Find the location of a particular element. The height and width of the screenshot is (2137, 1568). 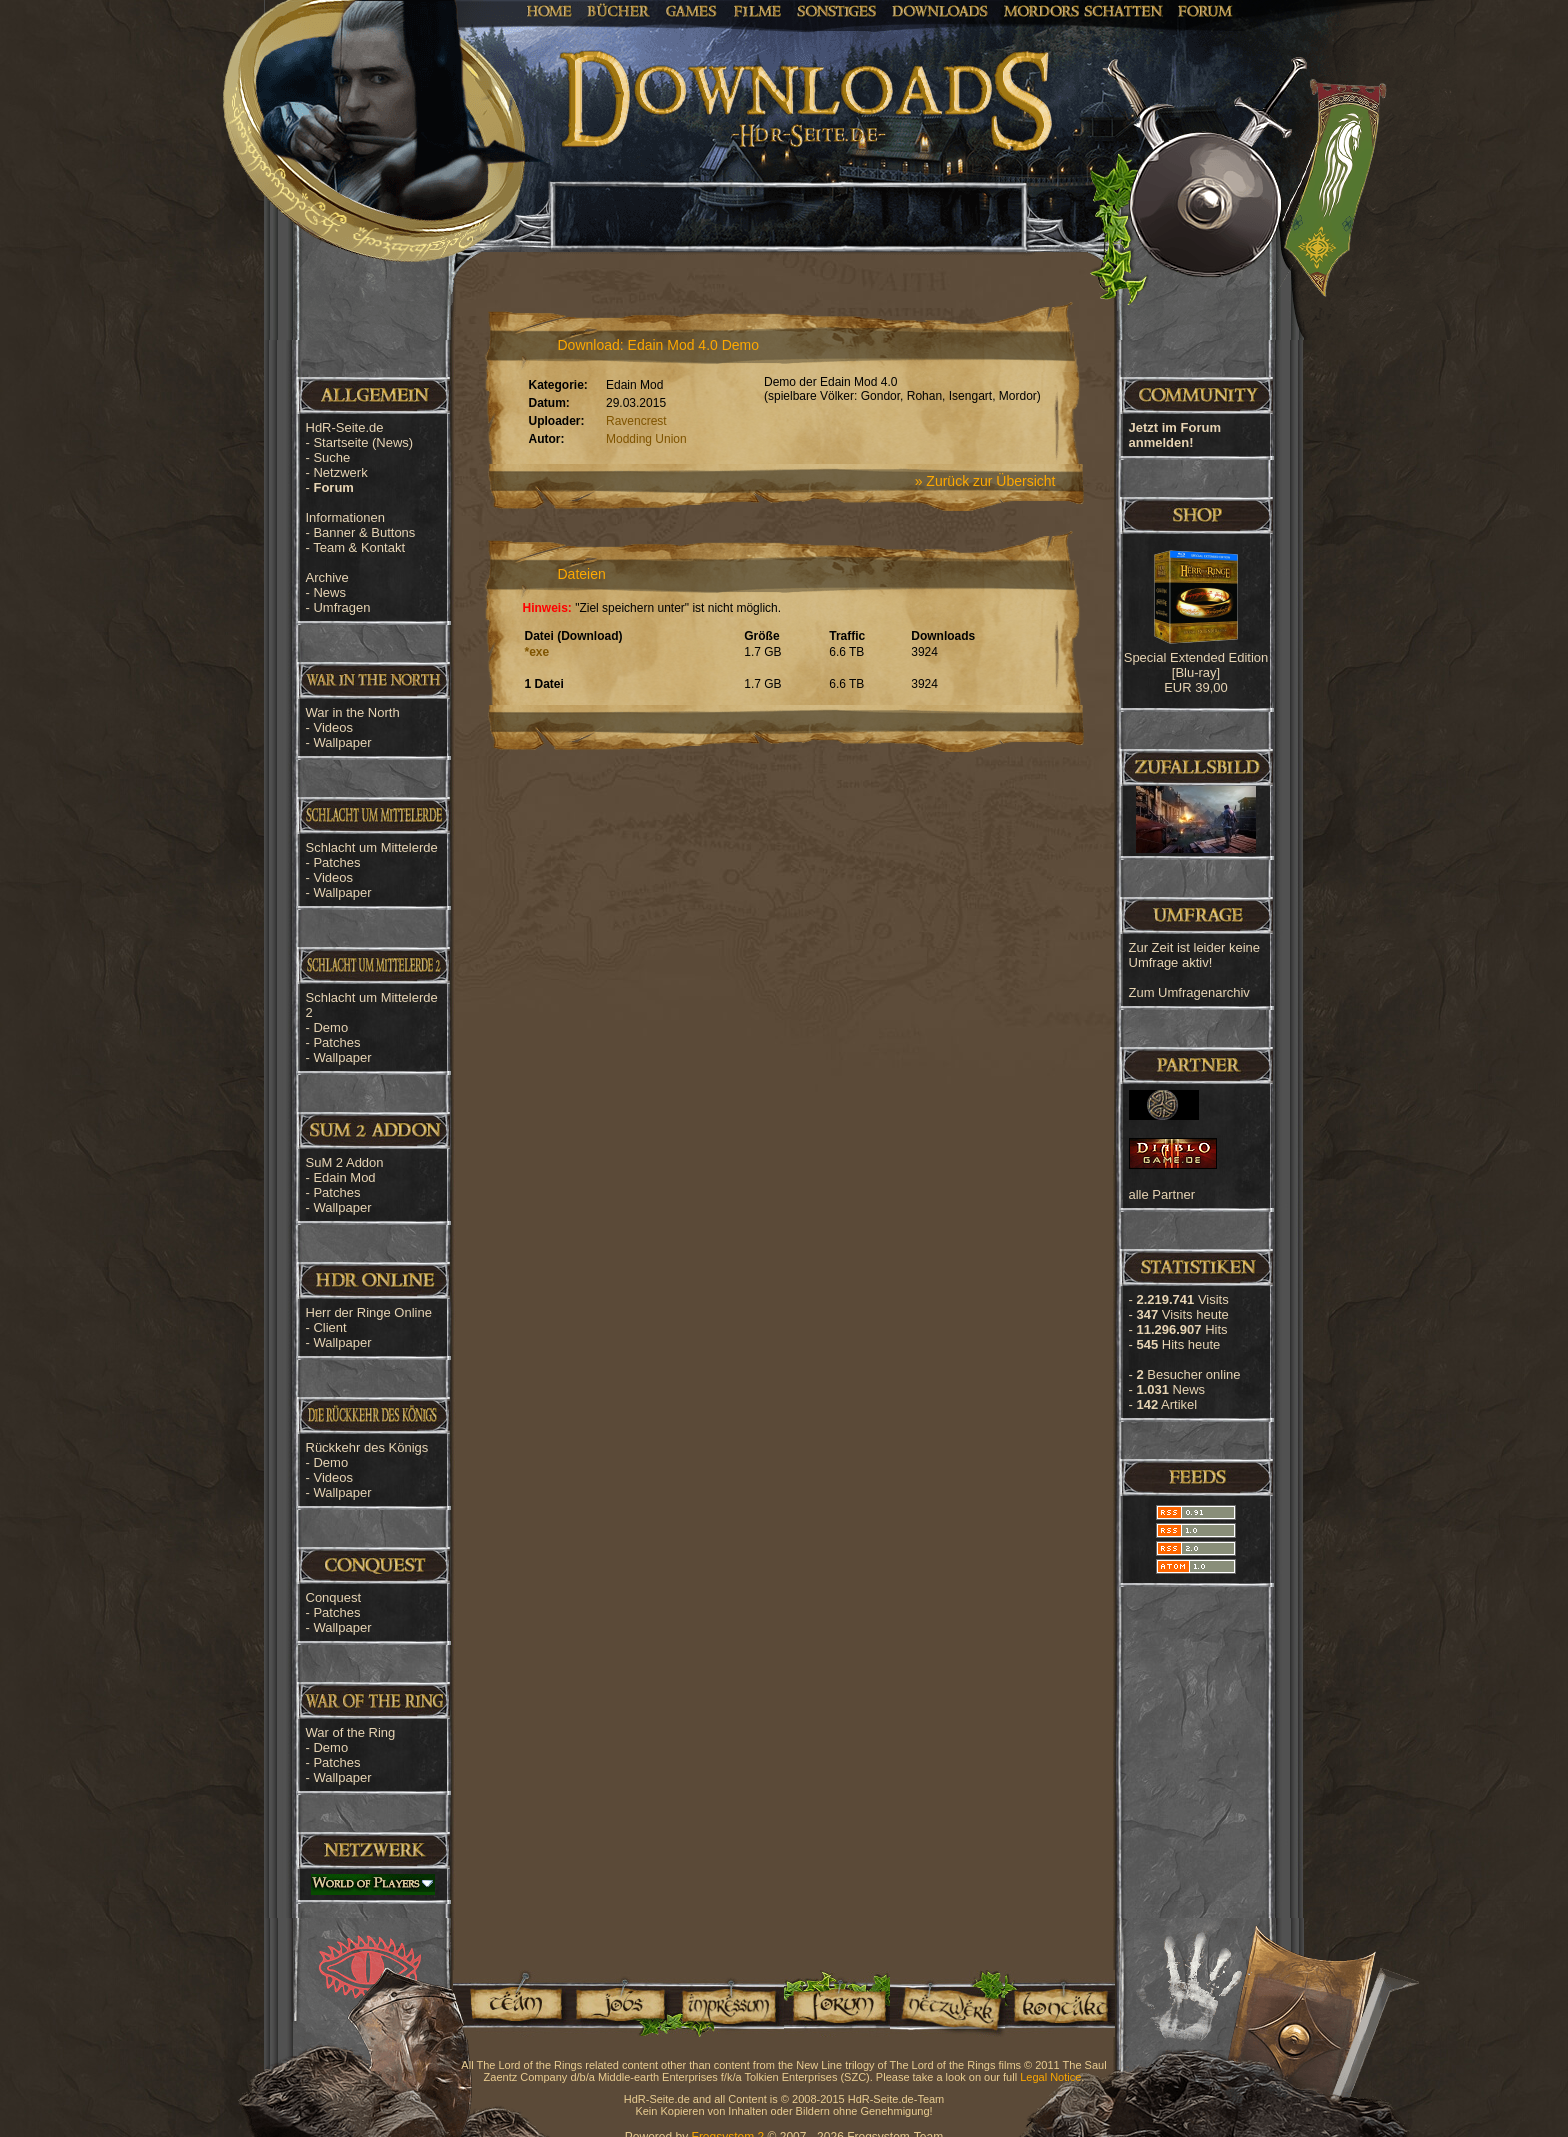

Forum is located at coordinates (1205, 10).